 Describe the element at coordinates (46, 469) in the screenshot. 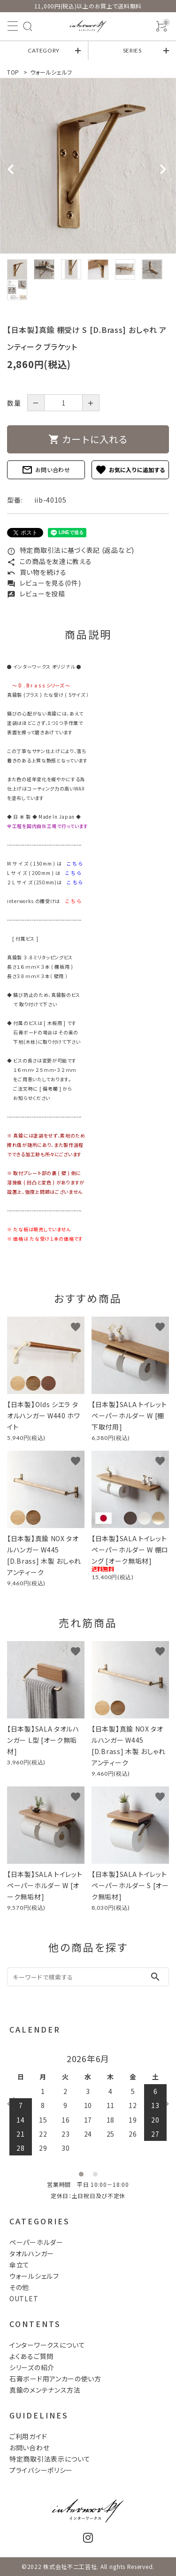

I see `お問い合わせ` at that location.